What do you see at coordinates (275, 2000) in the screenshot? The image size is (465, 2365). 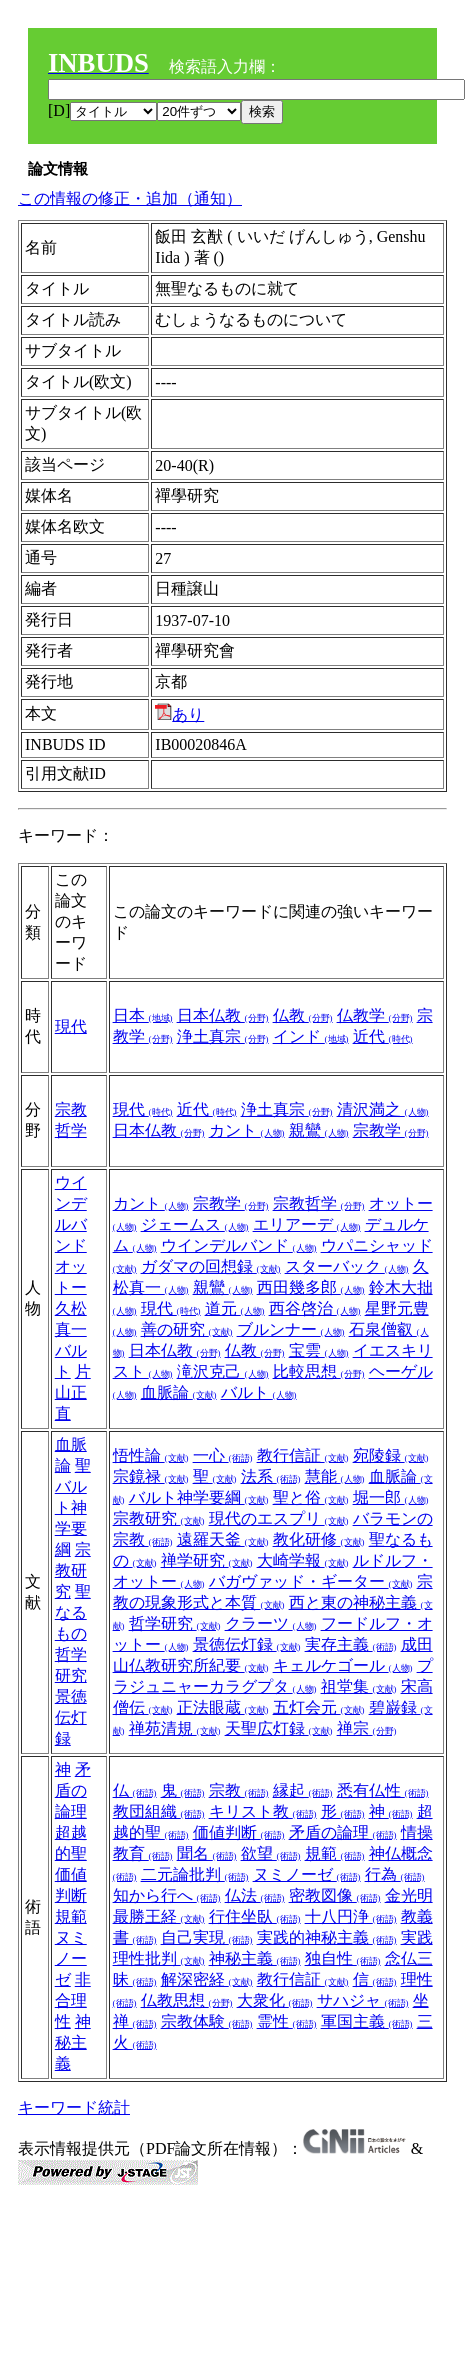 I see `大衆化` at bounding box center [275, 2000].